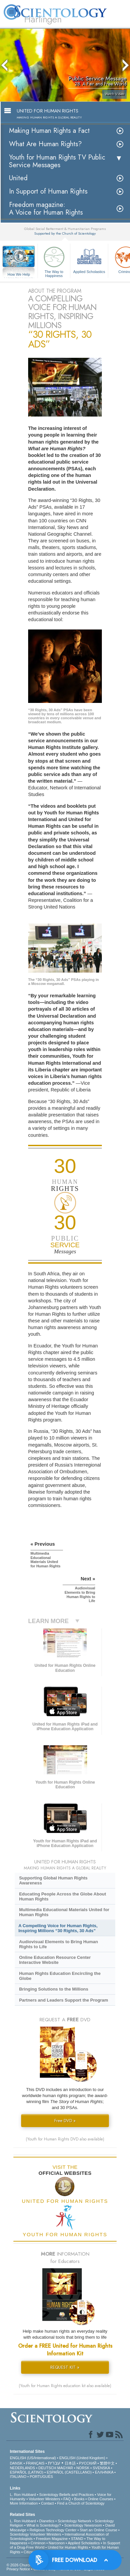  What do you see at coordinates (24, 2503) in the screenshot?
I see `More Information` at bounding box center [24, 2503].